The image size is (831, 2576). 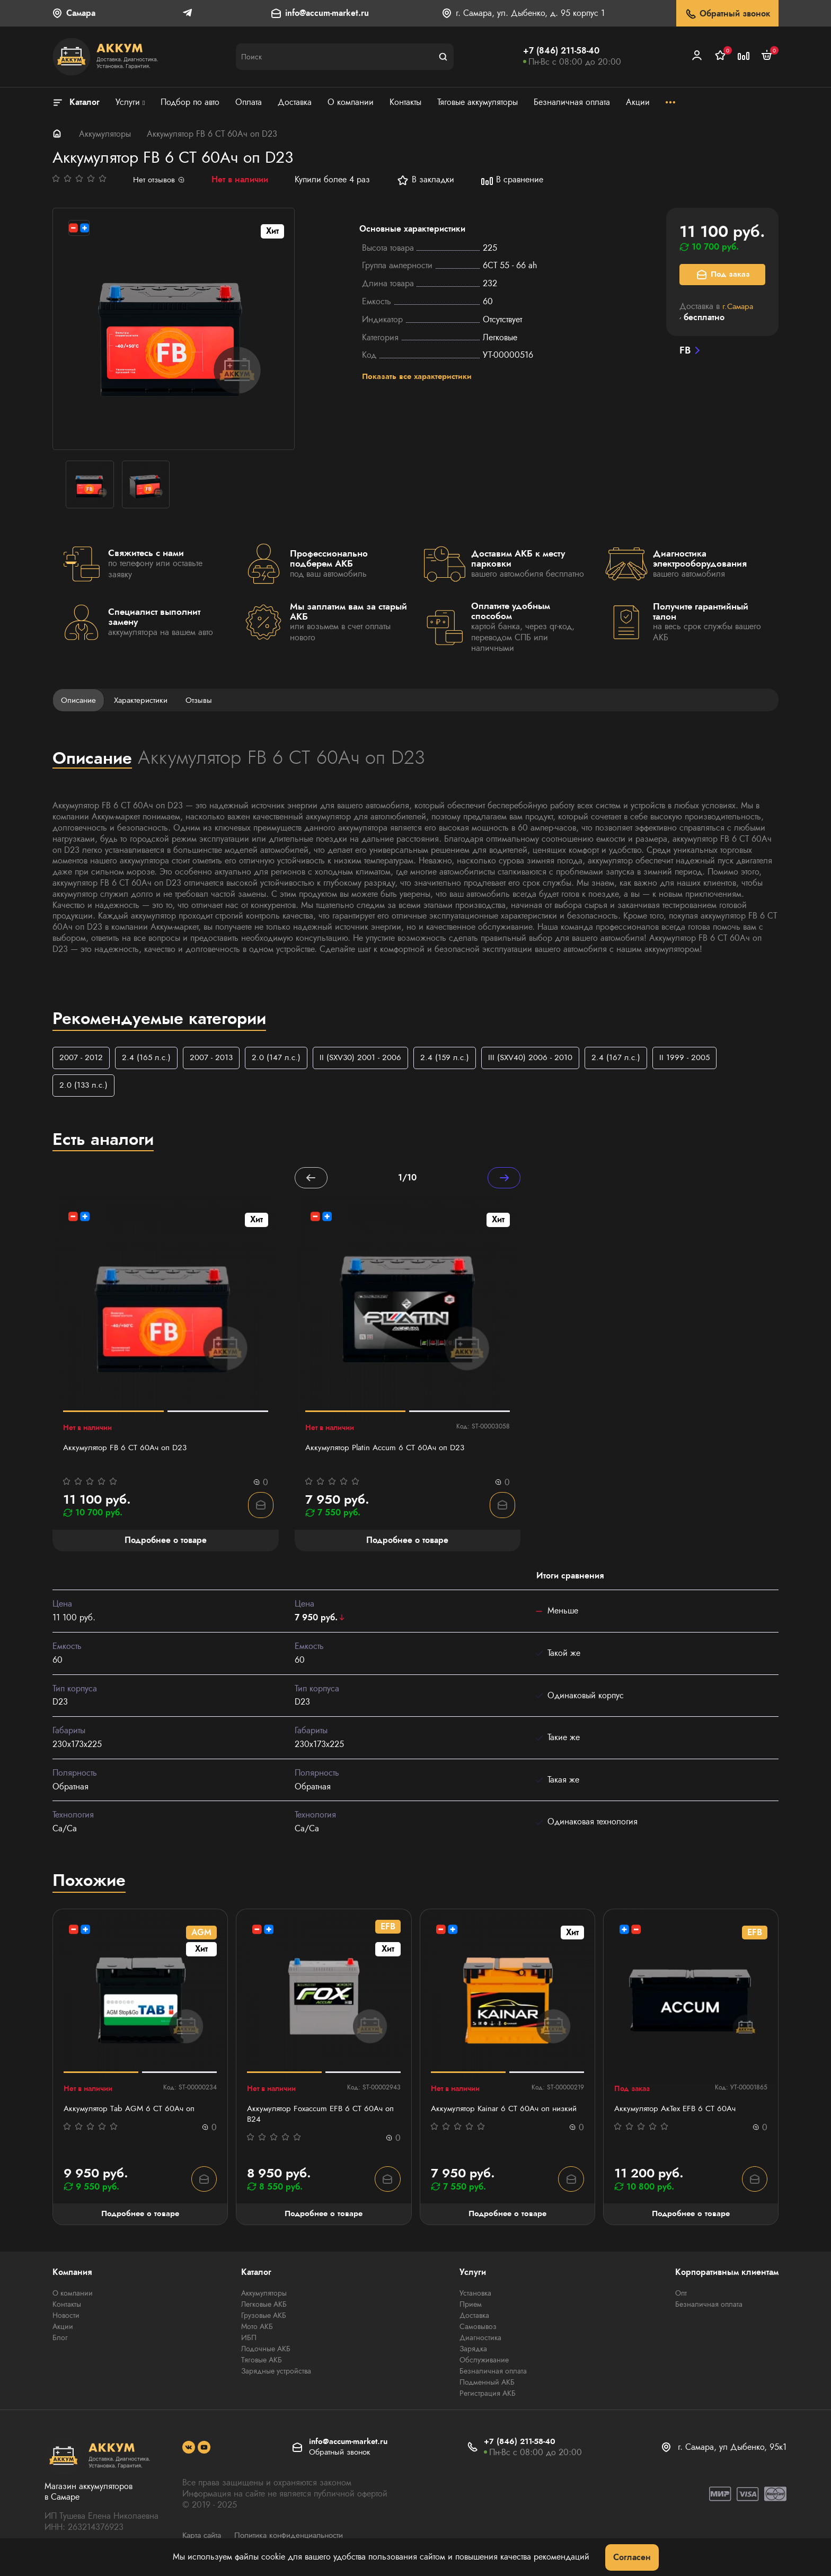 I want to click on Отзывы, so click(x=206, y=700).